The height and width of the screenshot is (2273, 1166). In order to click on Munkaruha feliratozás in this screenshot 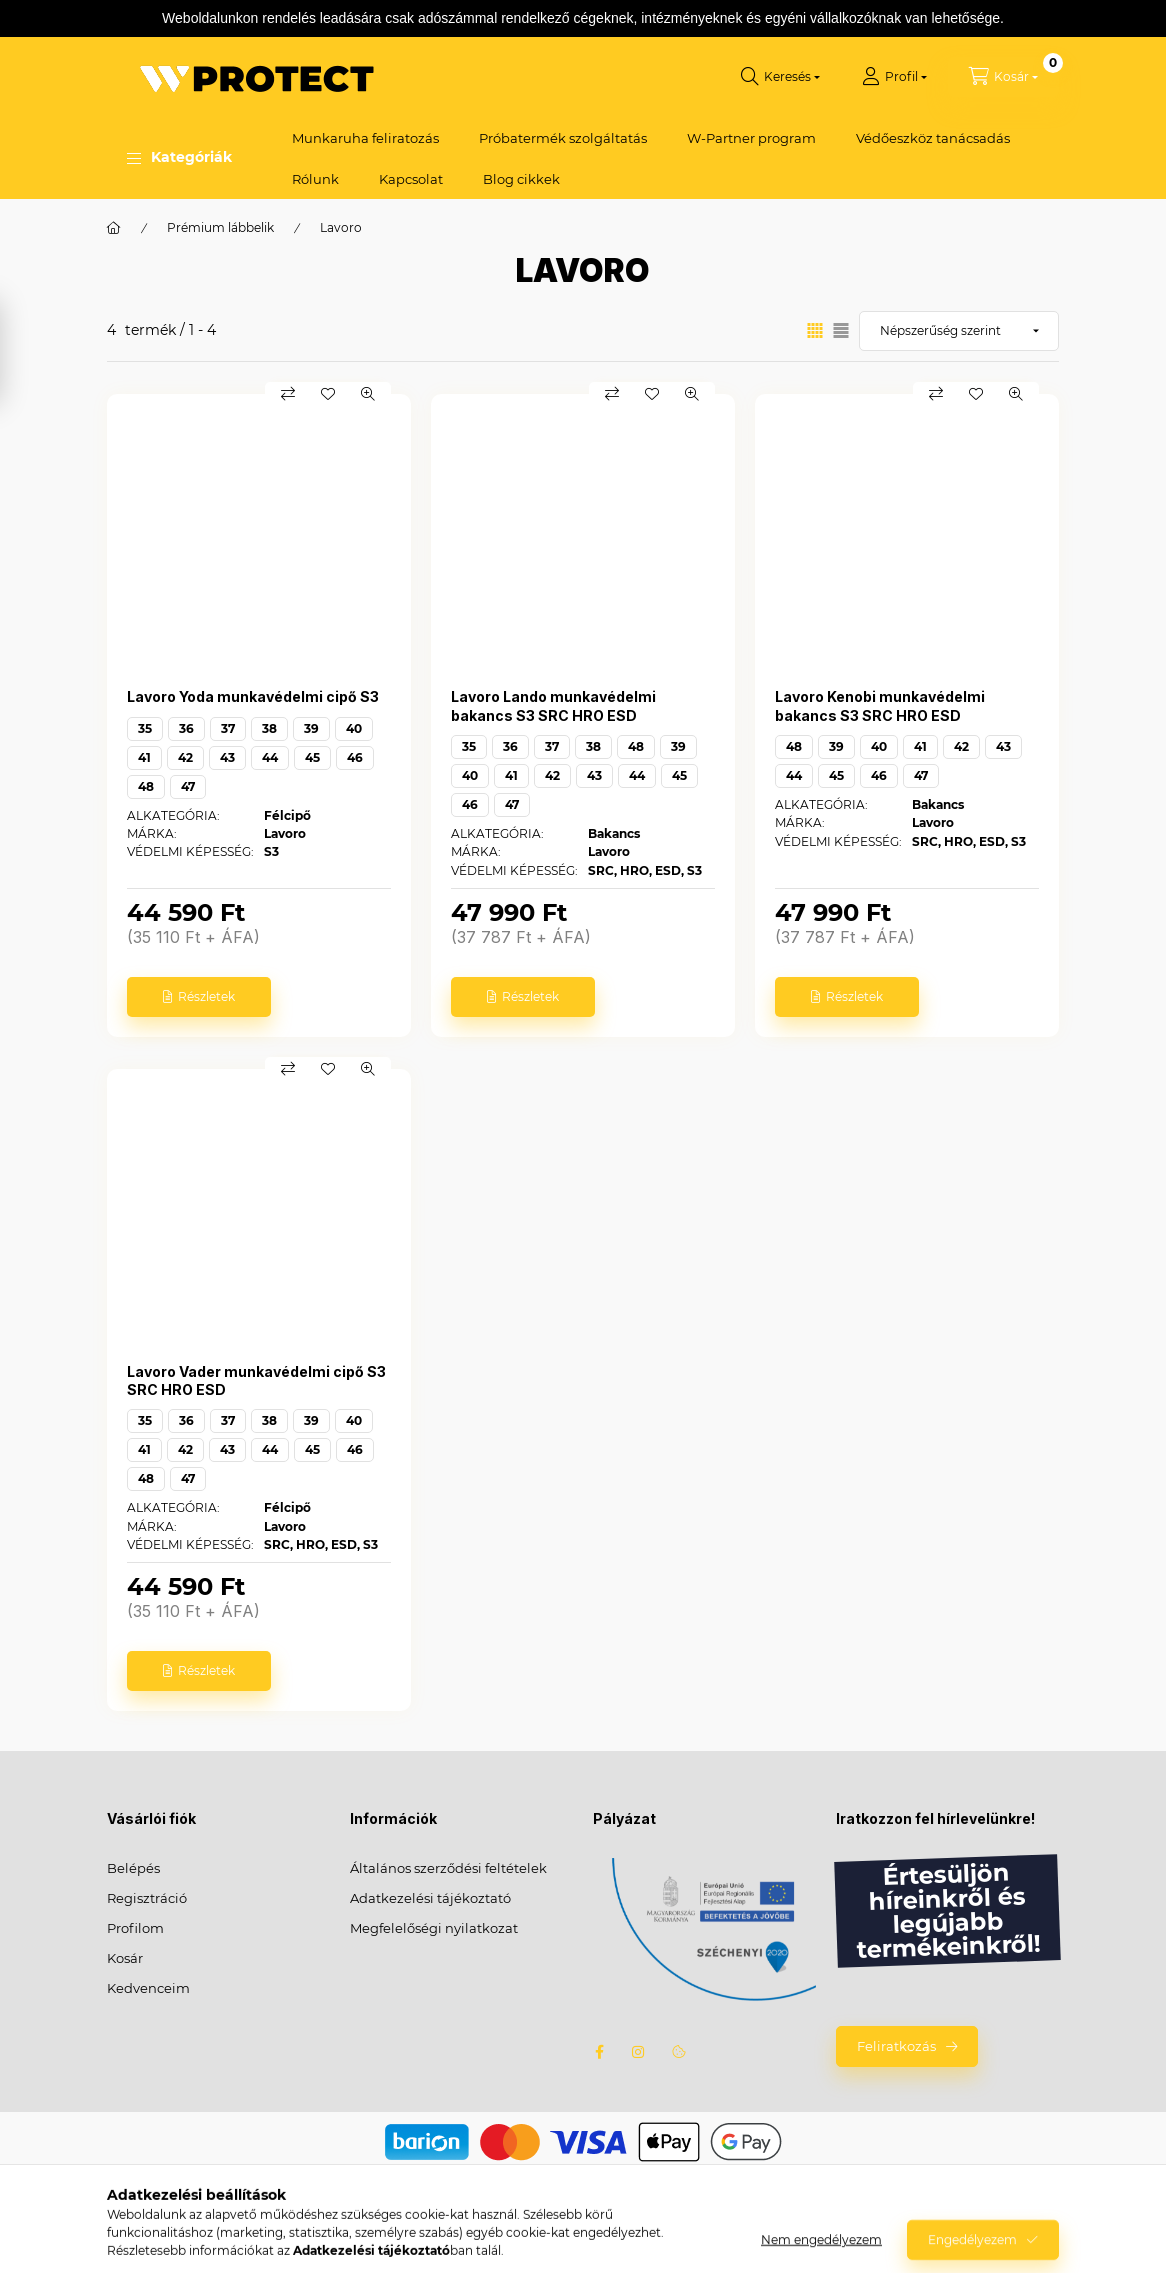, I will do `click(365, 138)`.